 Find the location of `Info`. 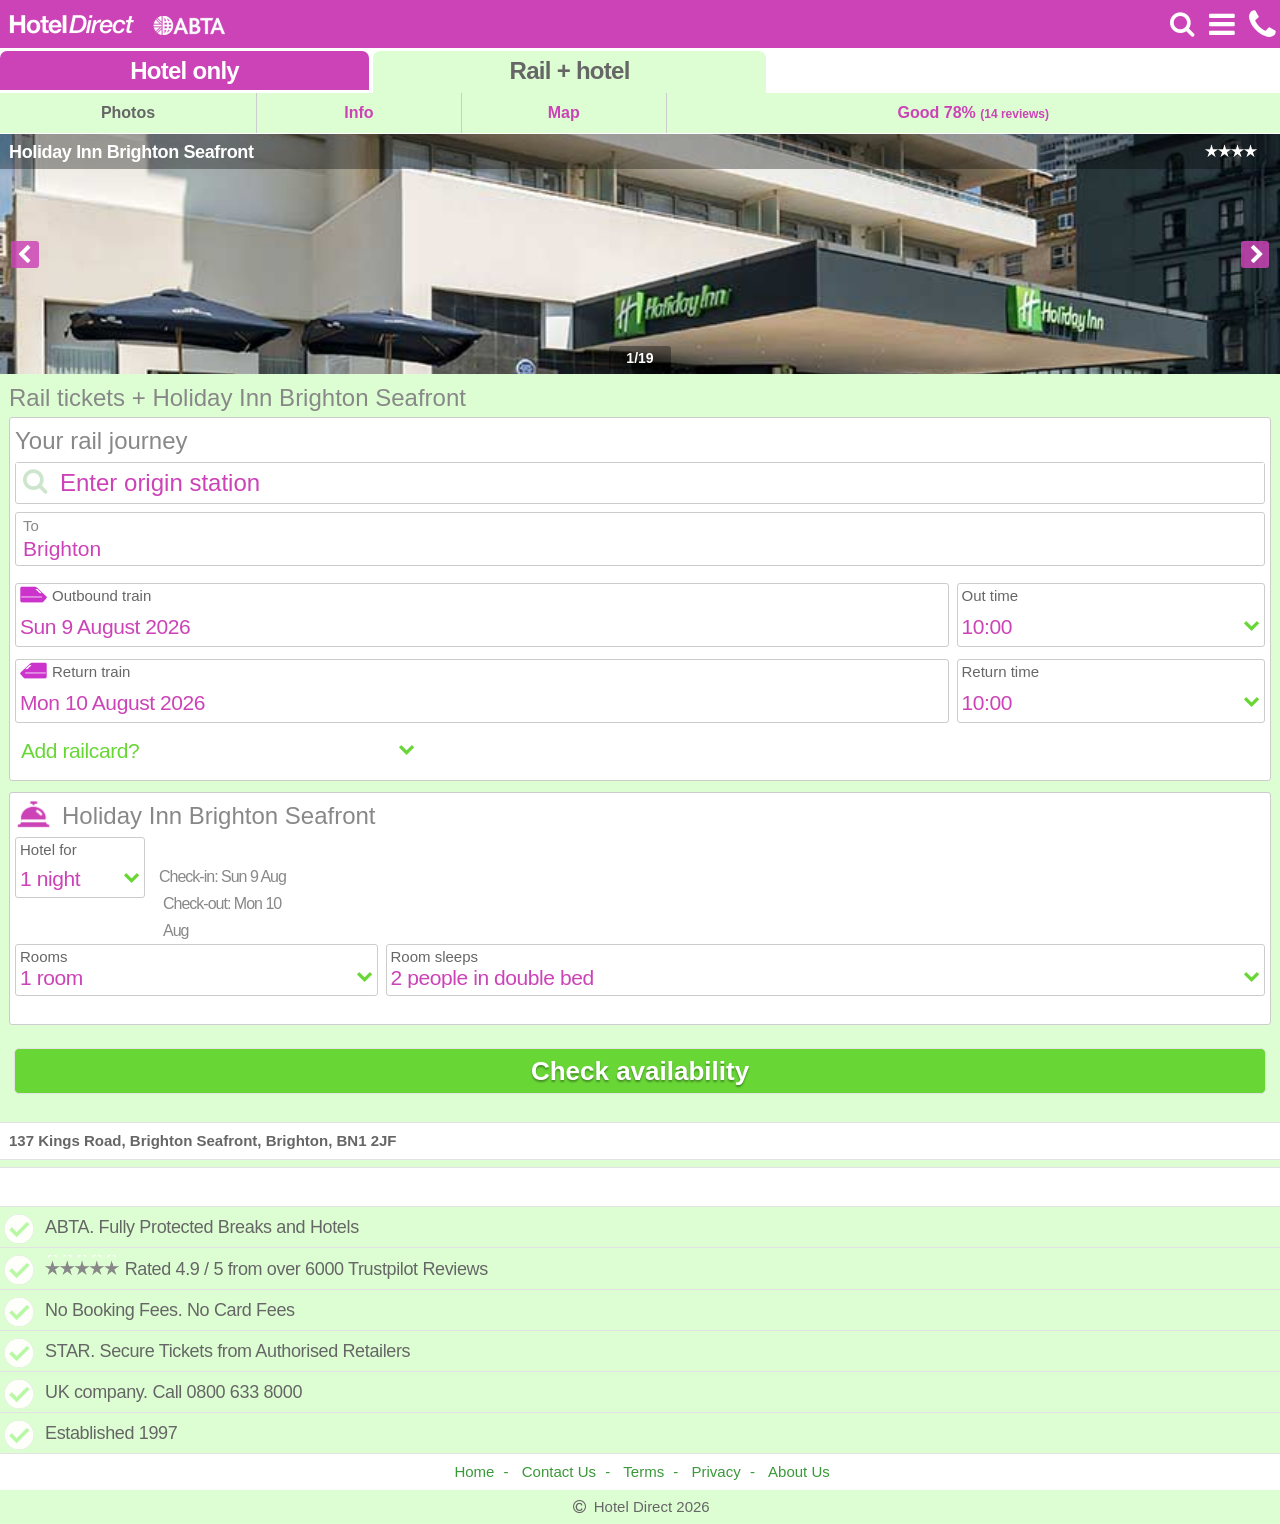

Info is located at coordinates (358, 112).